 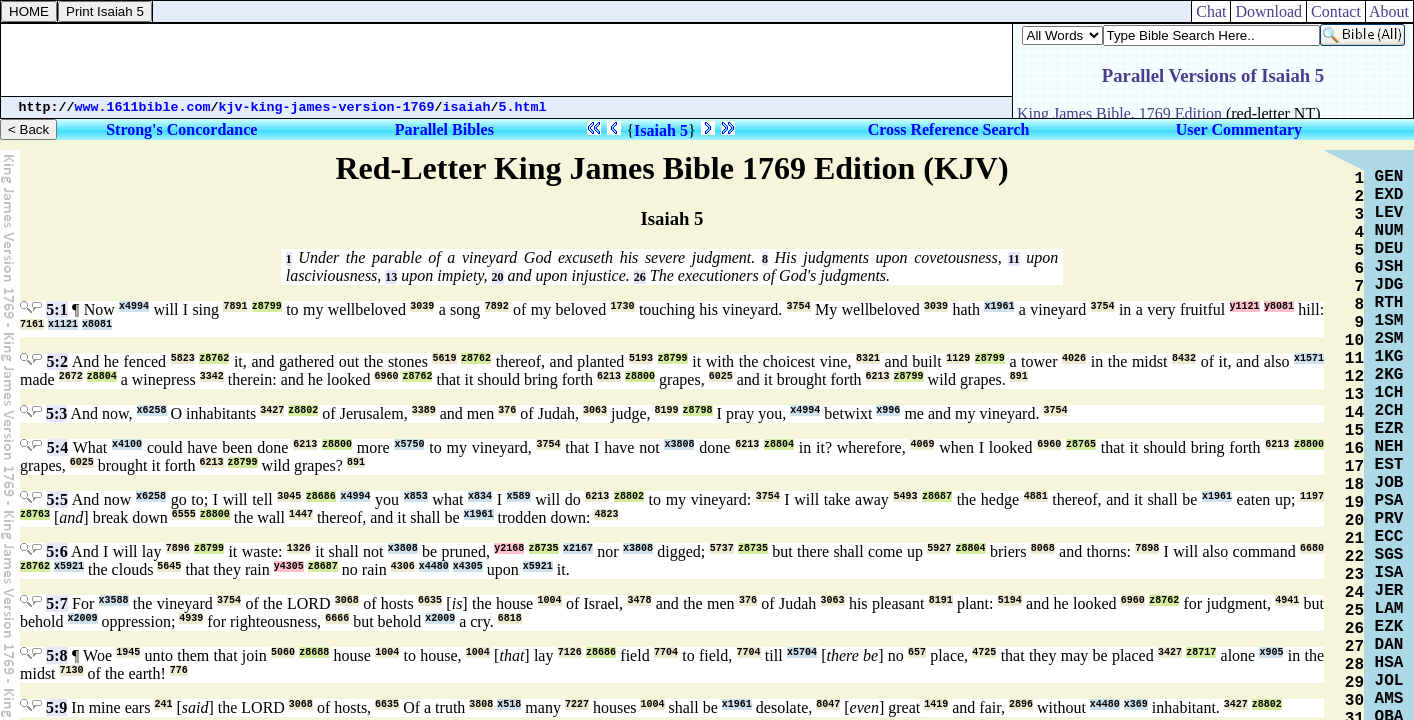 I want to click on EST, so click(x=1389, y=465).